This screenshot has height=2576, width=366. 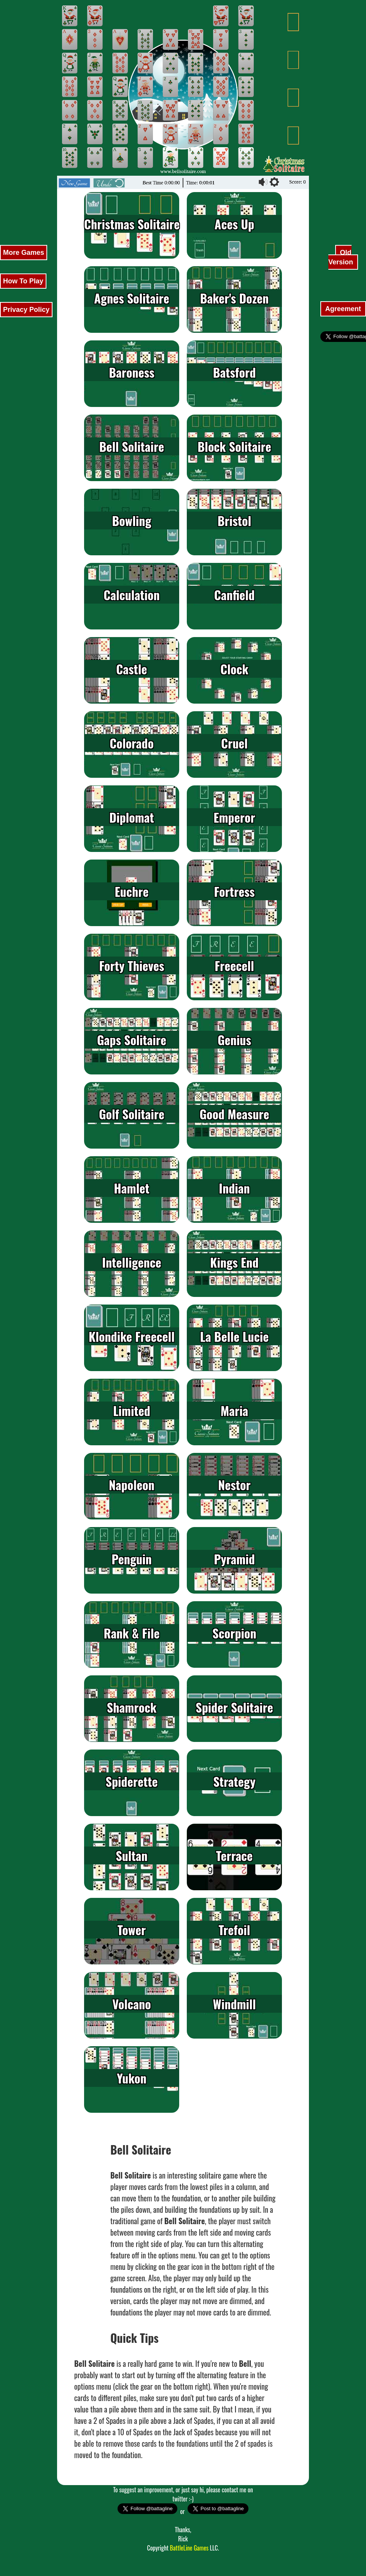 I want to click on [Advertisement], so click(x=23, y=114).